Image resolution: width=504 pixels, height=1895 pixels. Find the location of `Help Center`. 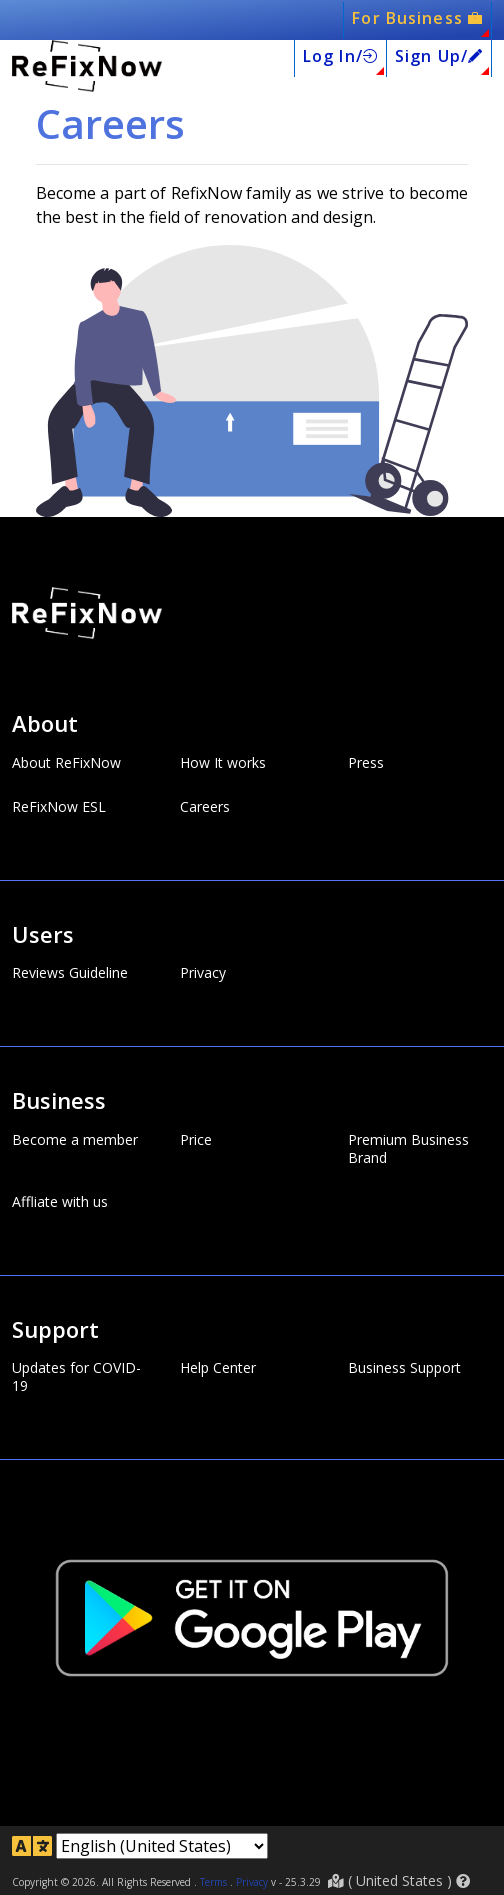

Help Center is located at coordinates (218, 1368).